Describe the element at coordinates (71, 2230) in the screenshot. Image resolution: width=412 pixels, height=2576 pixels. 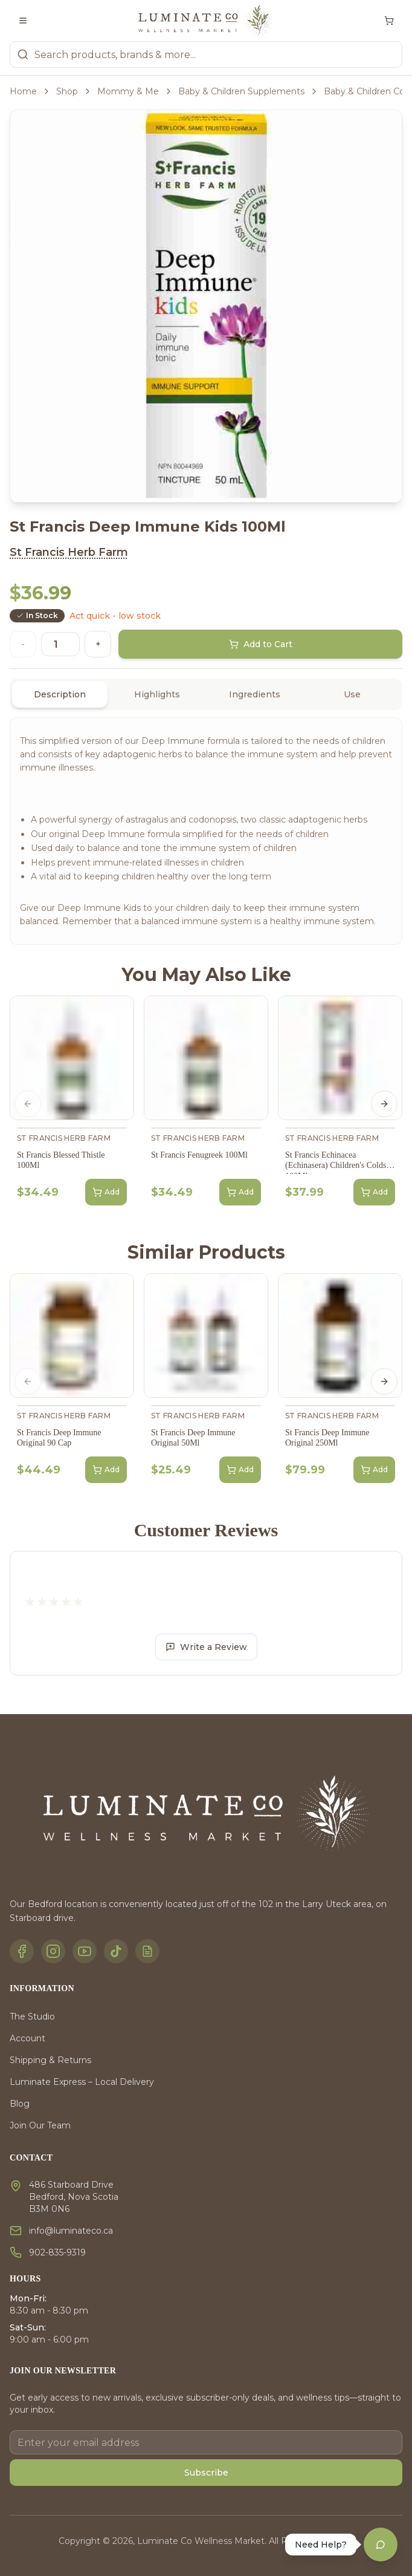
I see `info@luminateco.ca` at that location.